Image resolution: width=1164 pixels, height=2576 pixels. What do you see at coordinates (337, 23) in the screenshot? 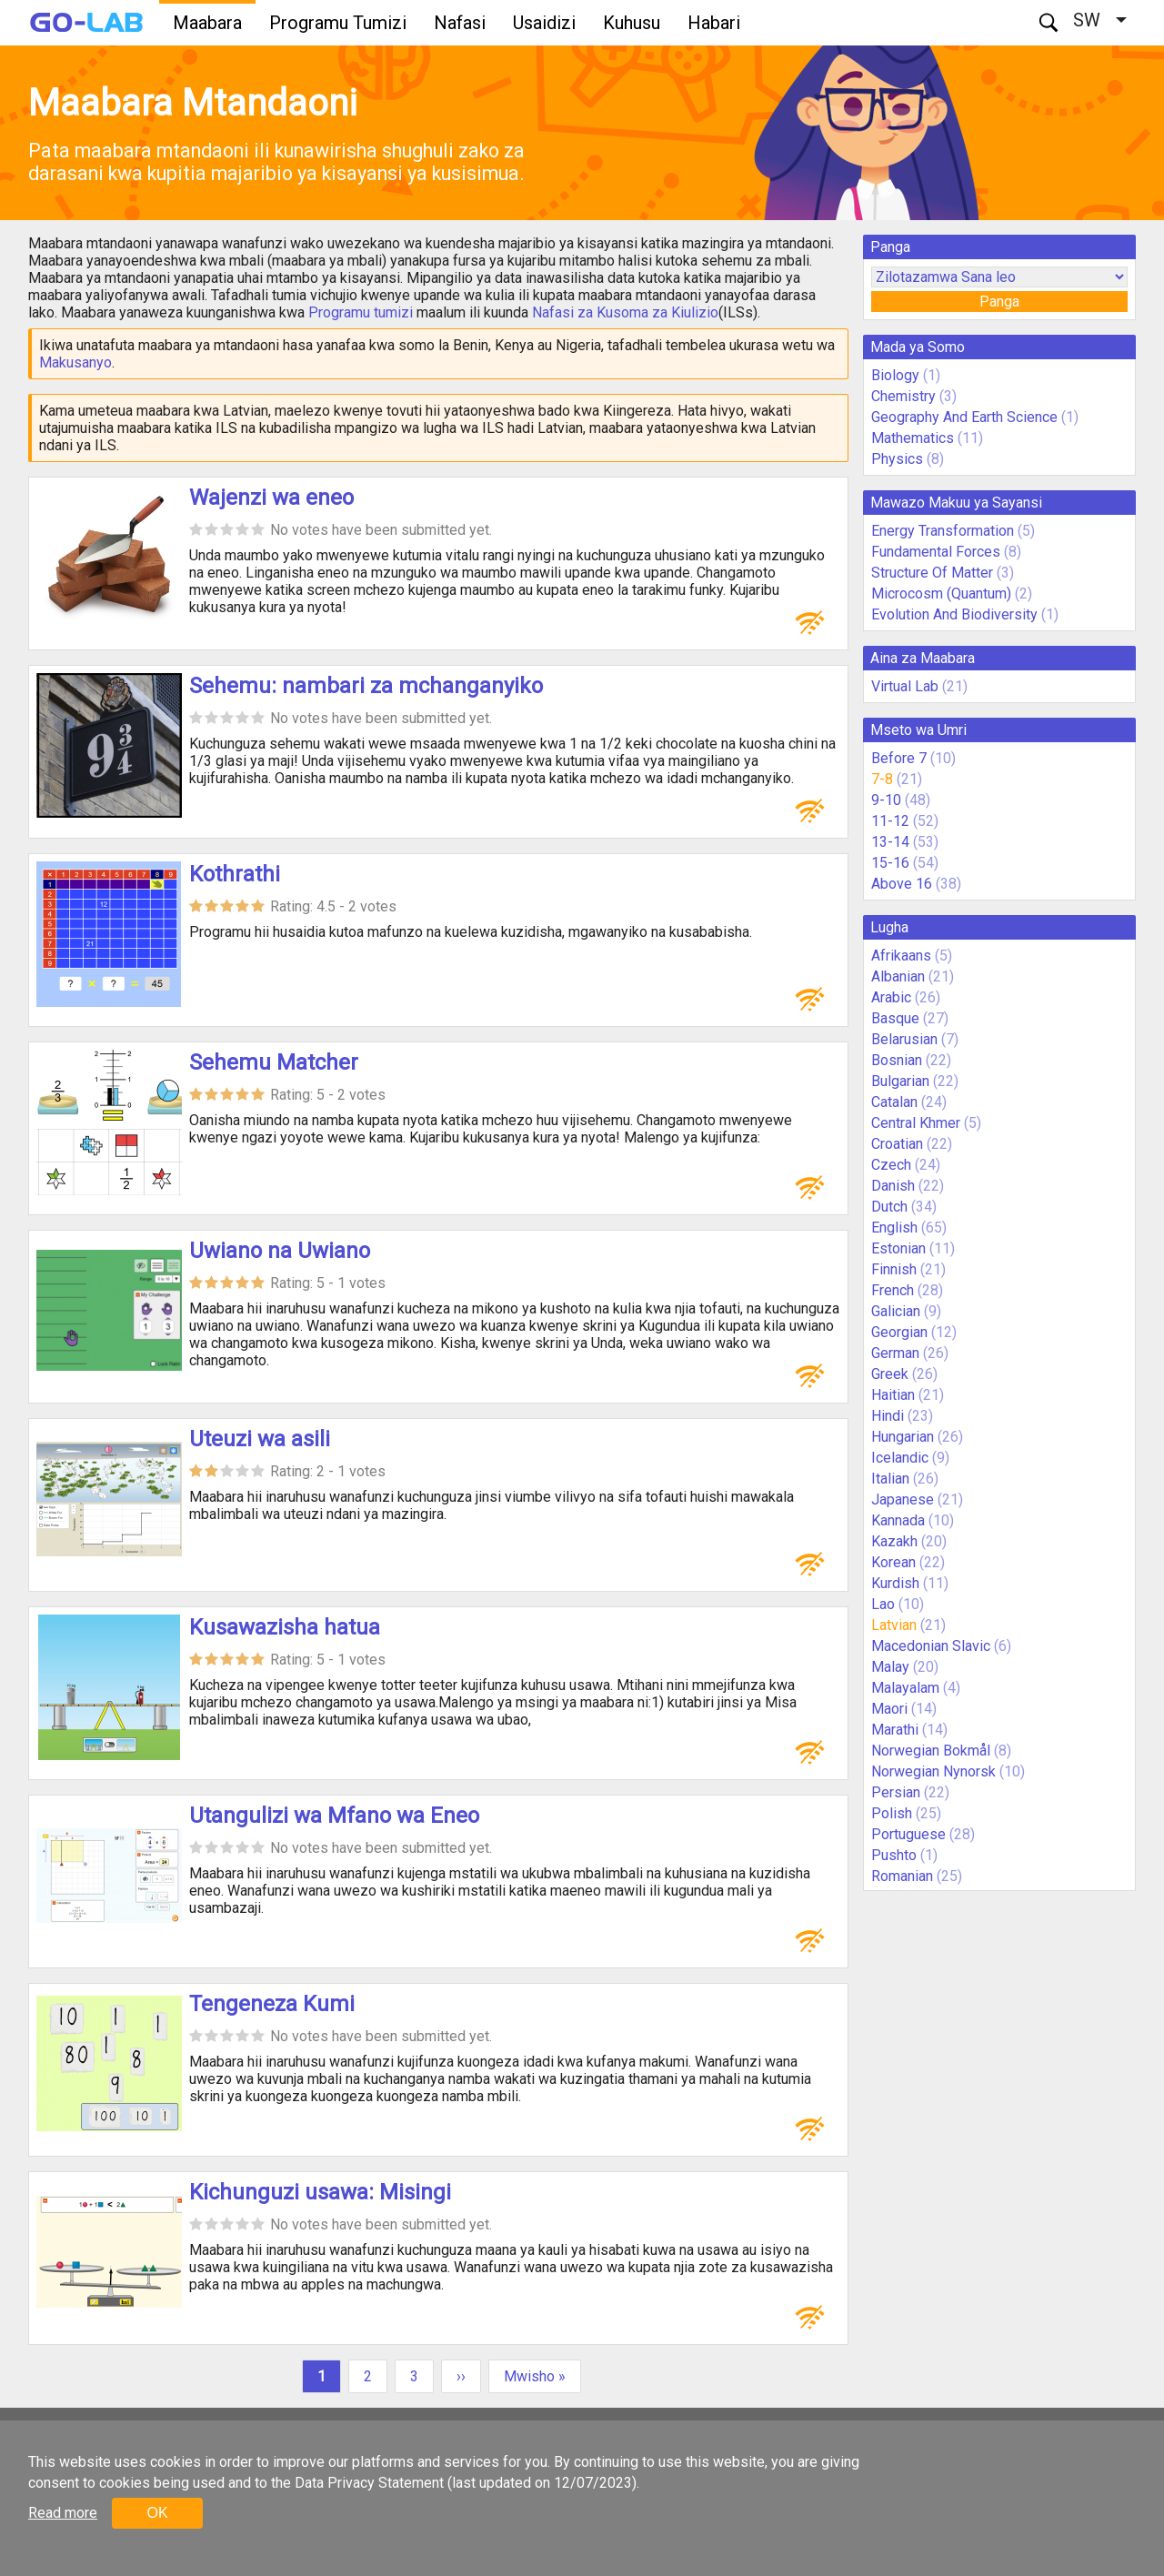
I see `Programu Tumizi` at bounding box center [337, 23].